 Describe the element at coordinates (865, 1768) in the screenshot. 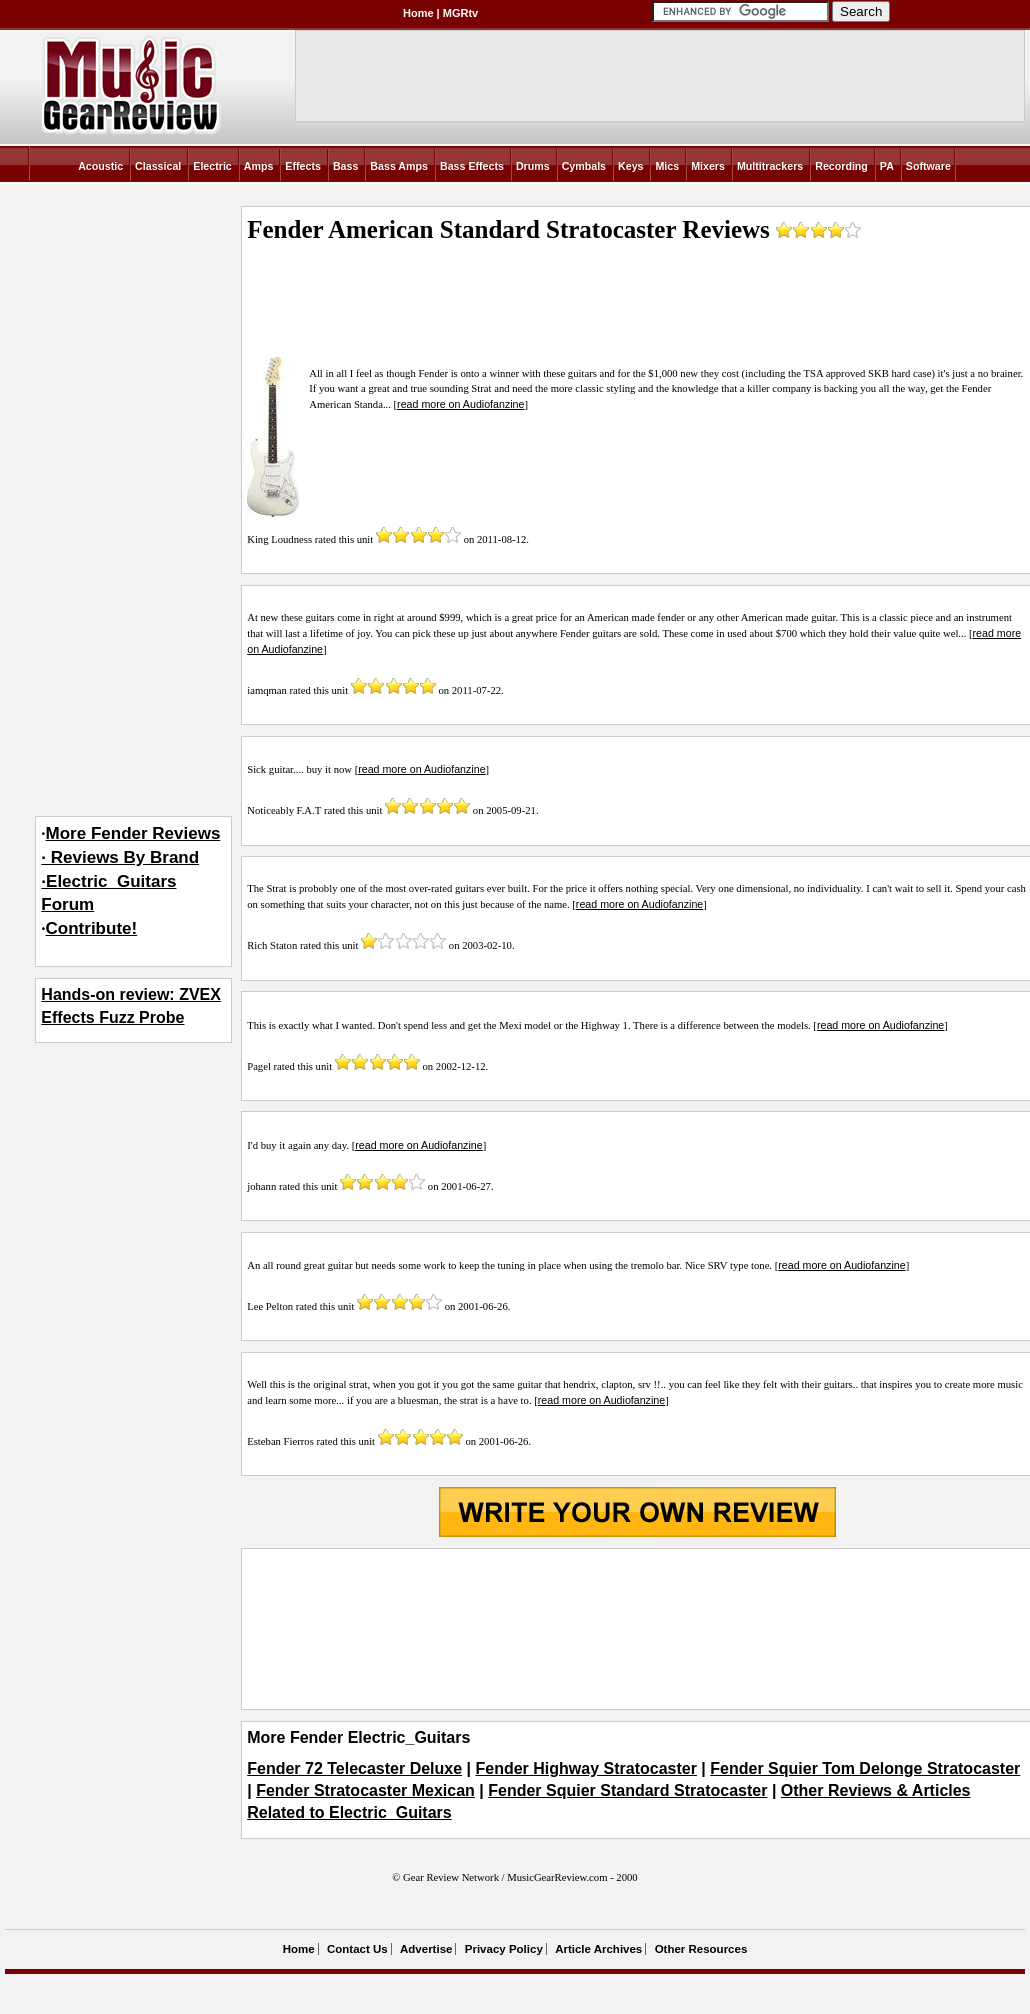

I see `Fender Squier Tom Delonge Stratocaster` at that location.